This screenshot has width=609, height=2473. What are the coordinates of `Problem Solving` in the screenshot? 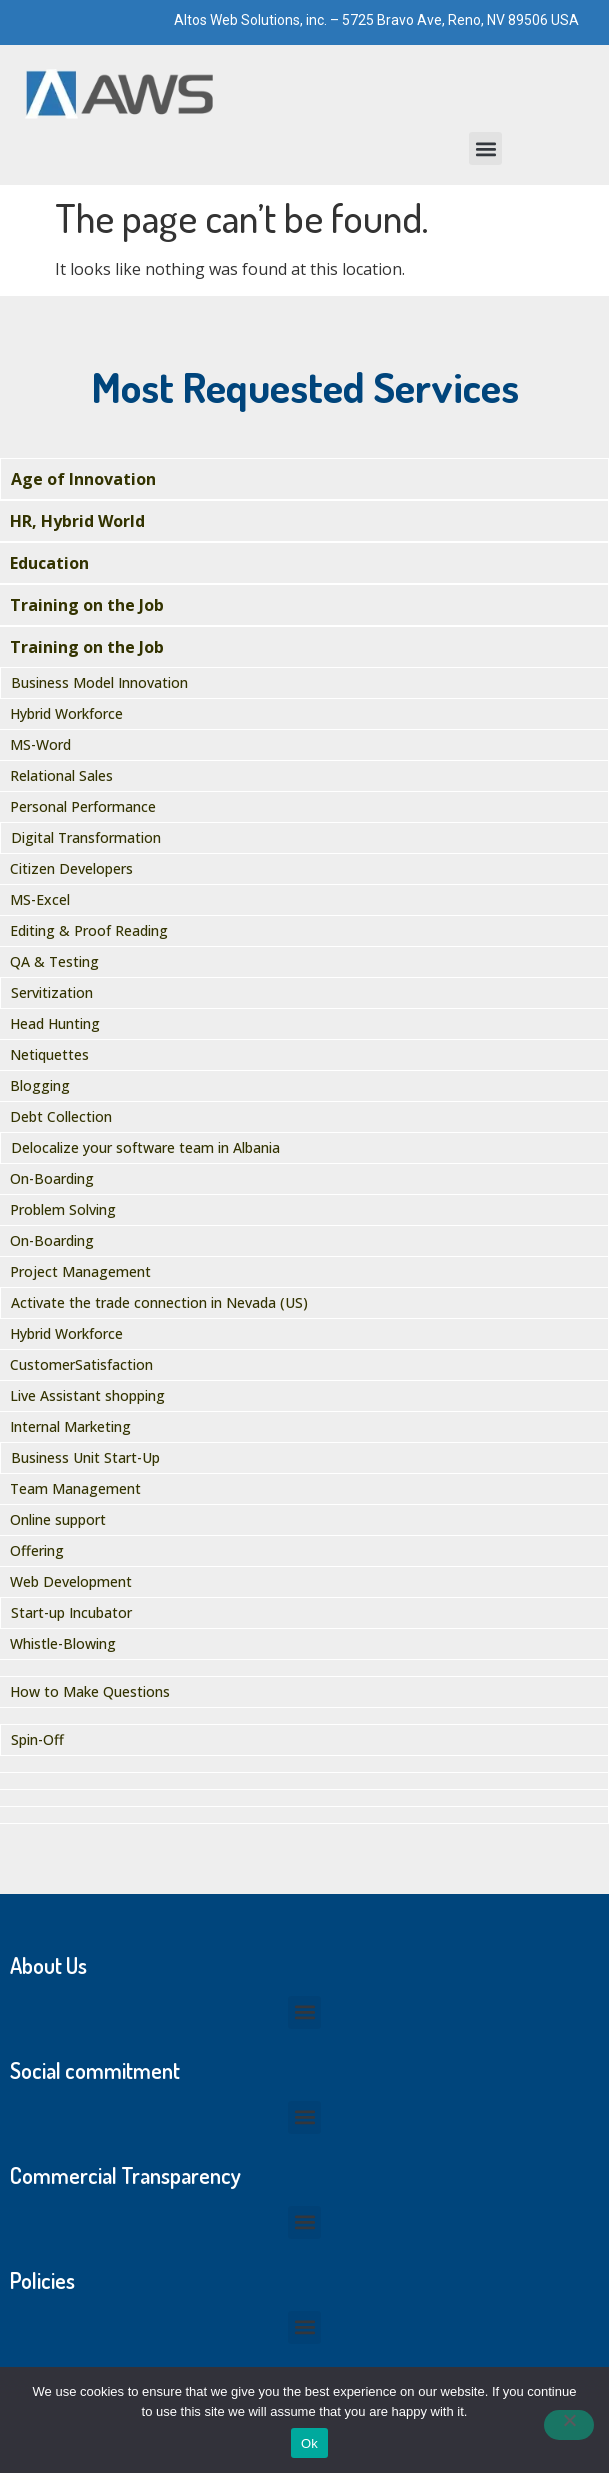 It's located at (63, 1209).